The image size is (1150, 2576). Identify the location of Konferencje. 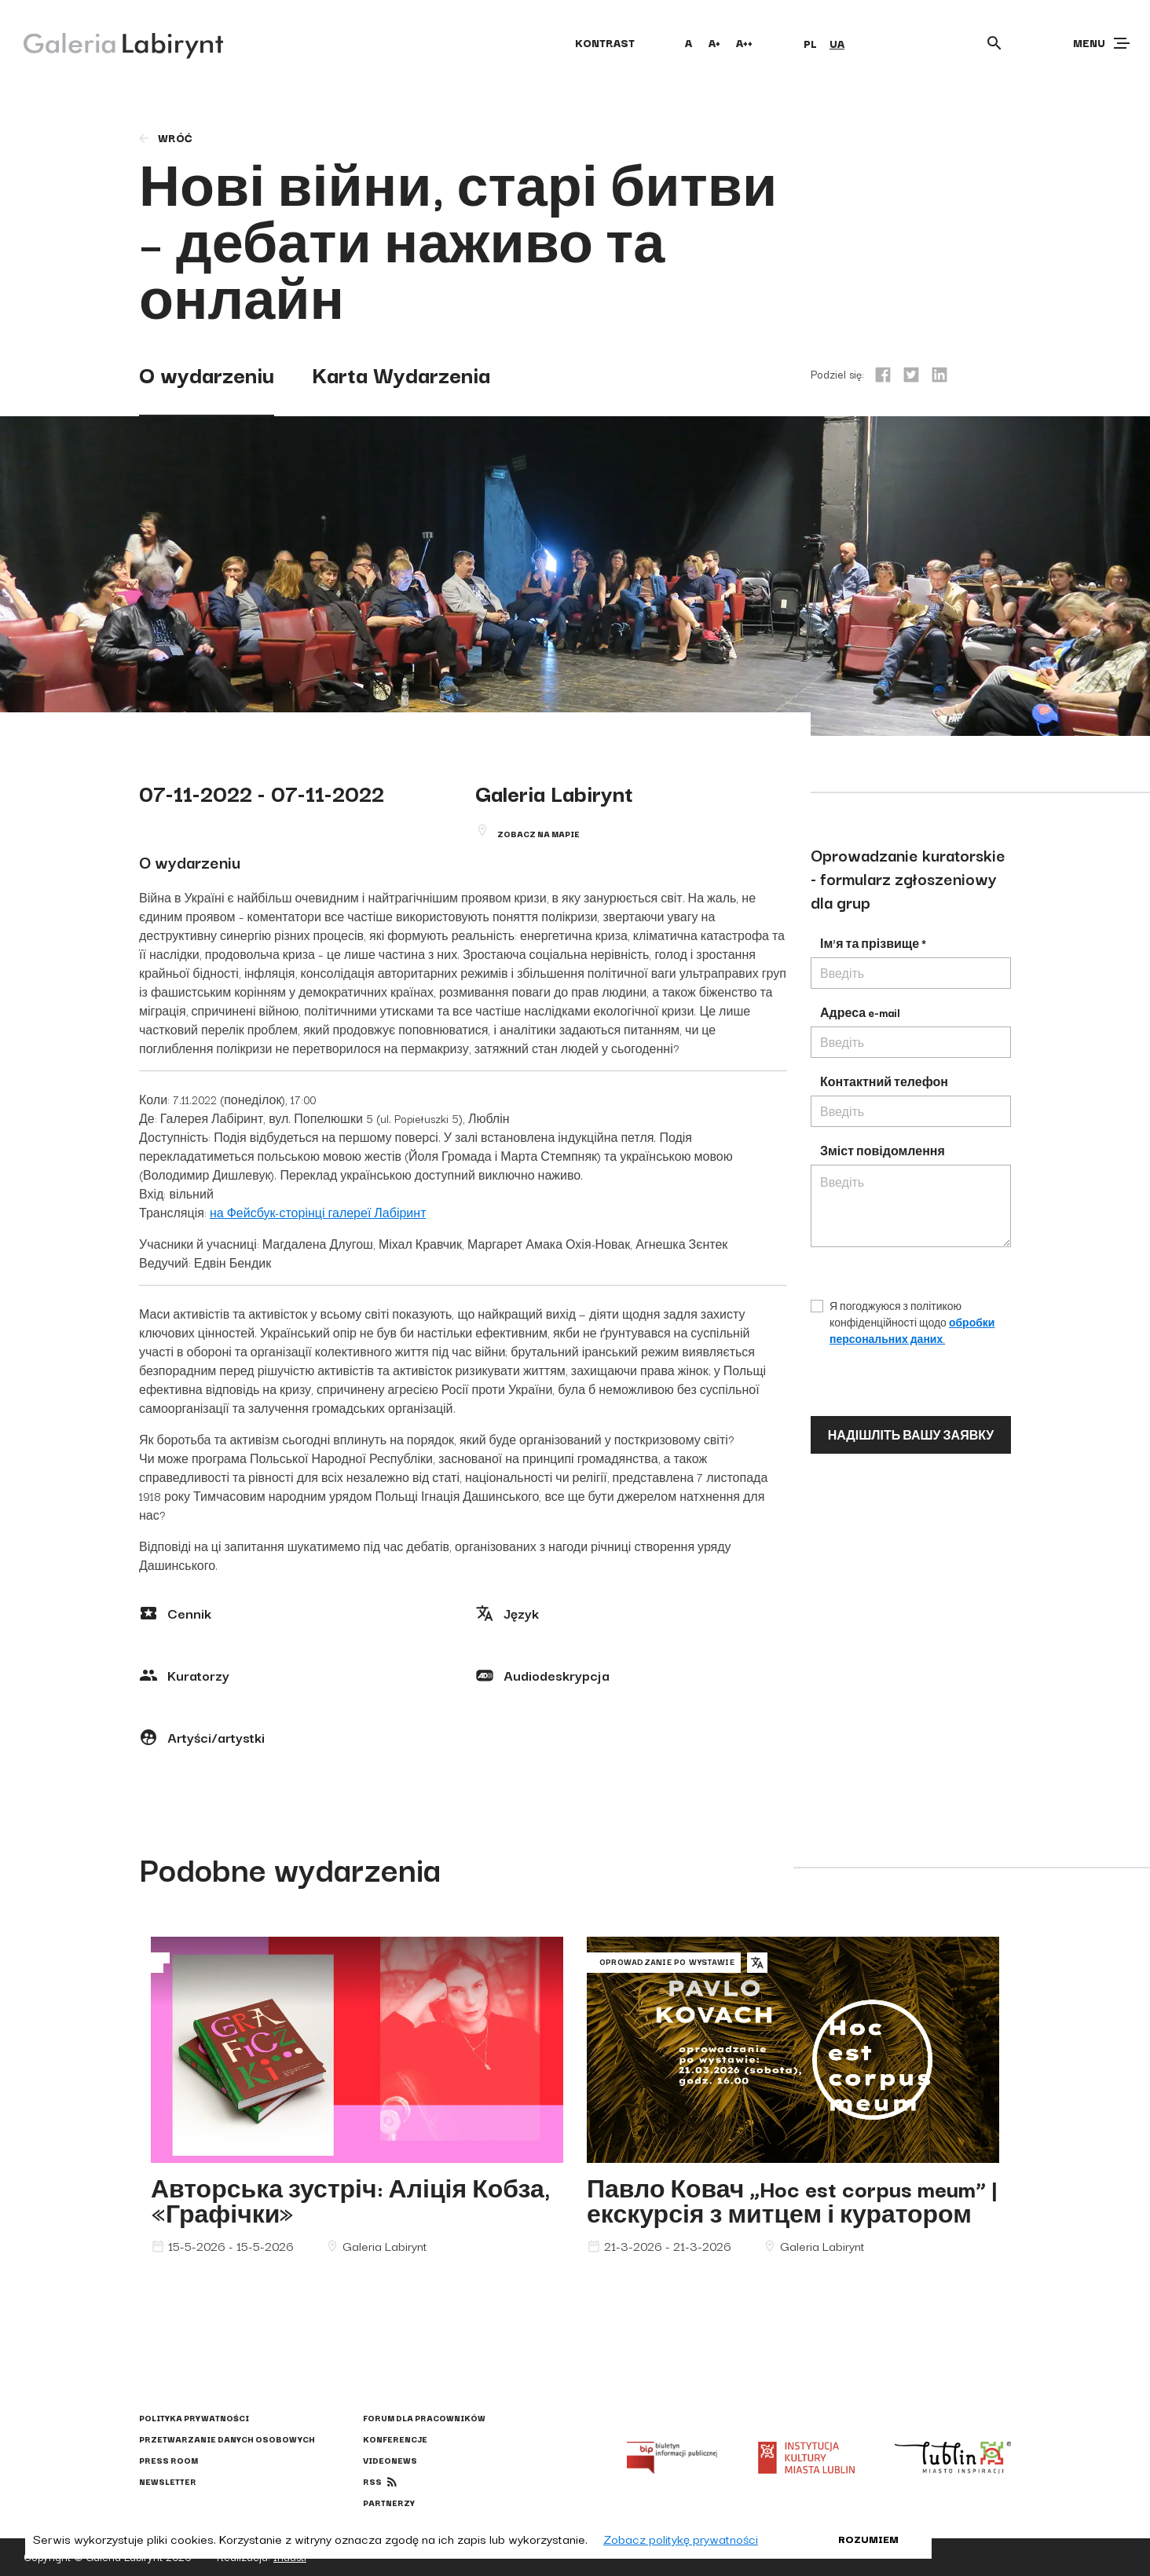
(395, 2439).